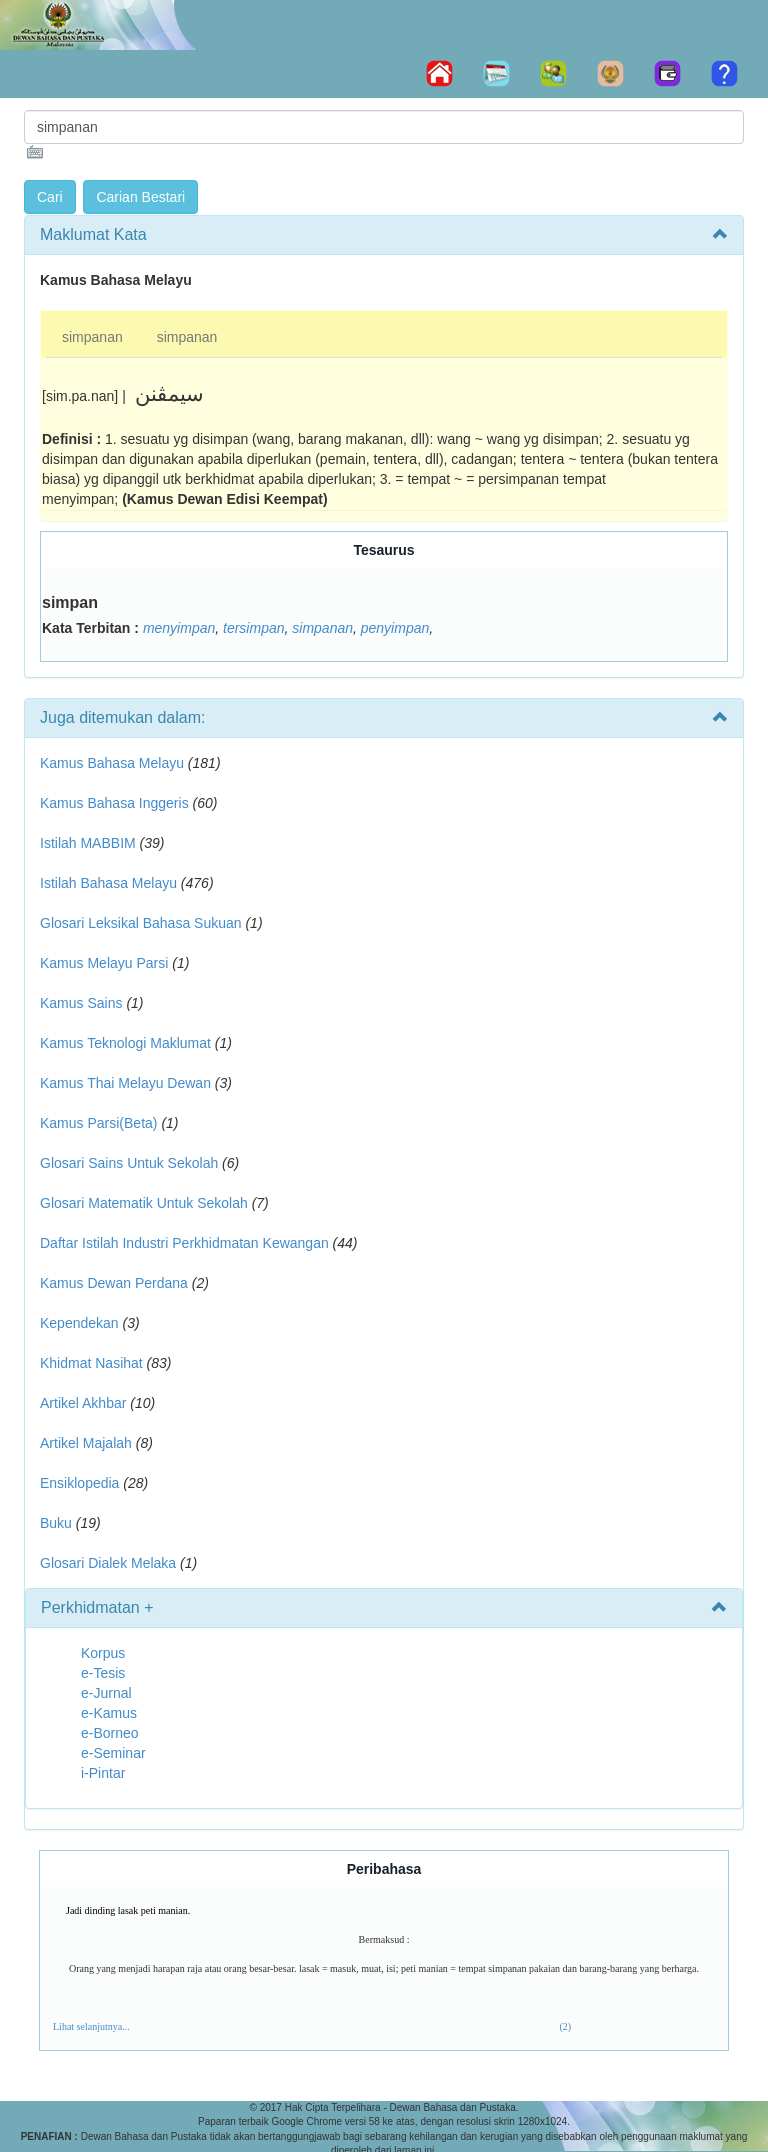  Describe the element at coordinates (108, 1563) in the screenshot. I see `Glosari Dialek Melaka` at that location.